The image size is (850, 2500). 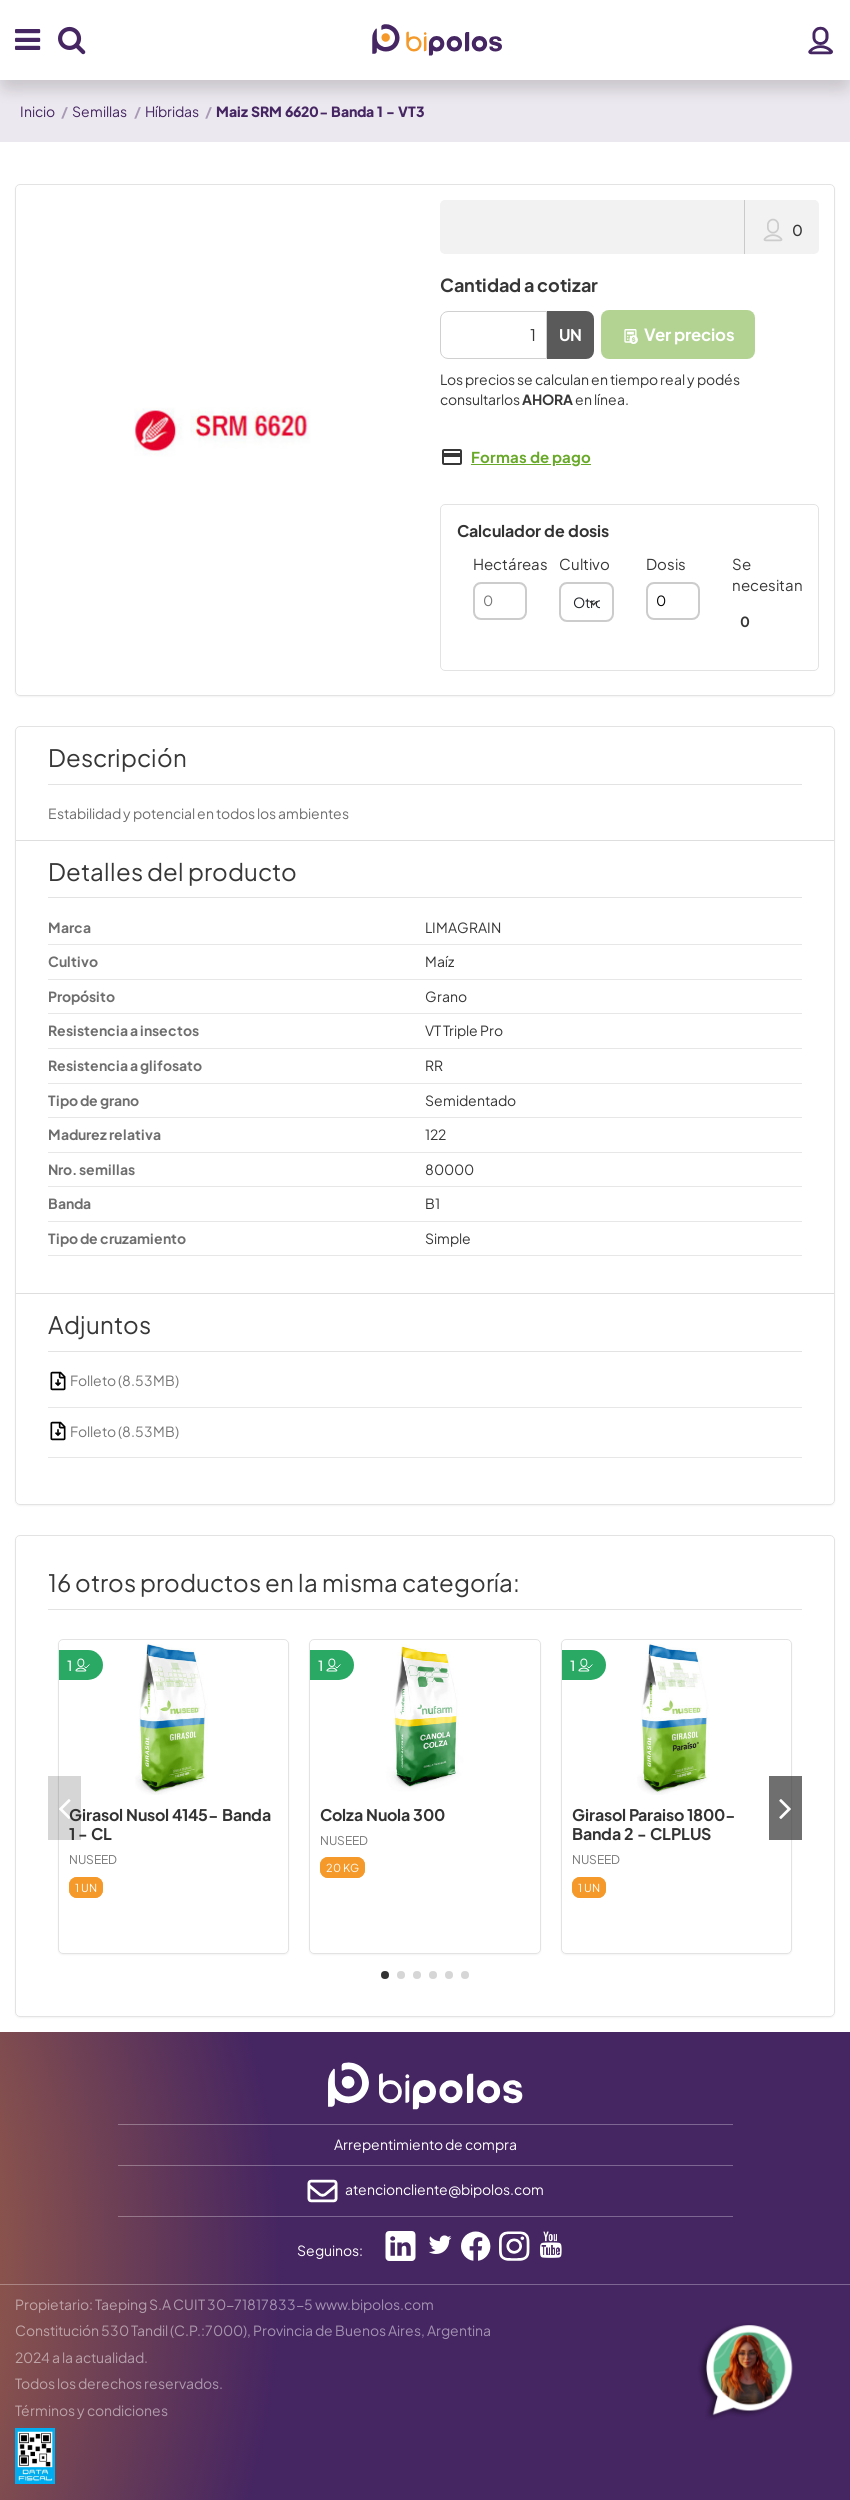 I want to click on Girasol Nusol 4145- Banda 1 - CL, so click(x=170, y=1824).